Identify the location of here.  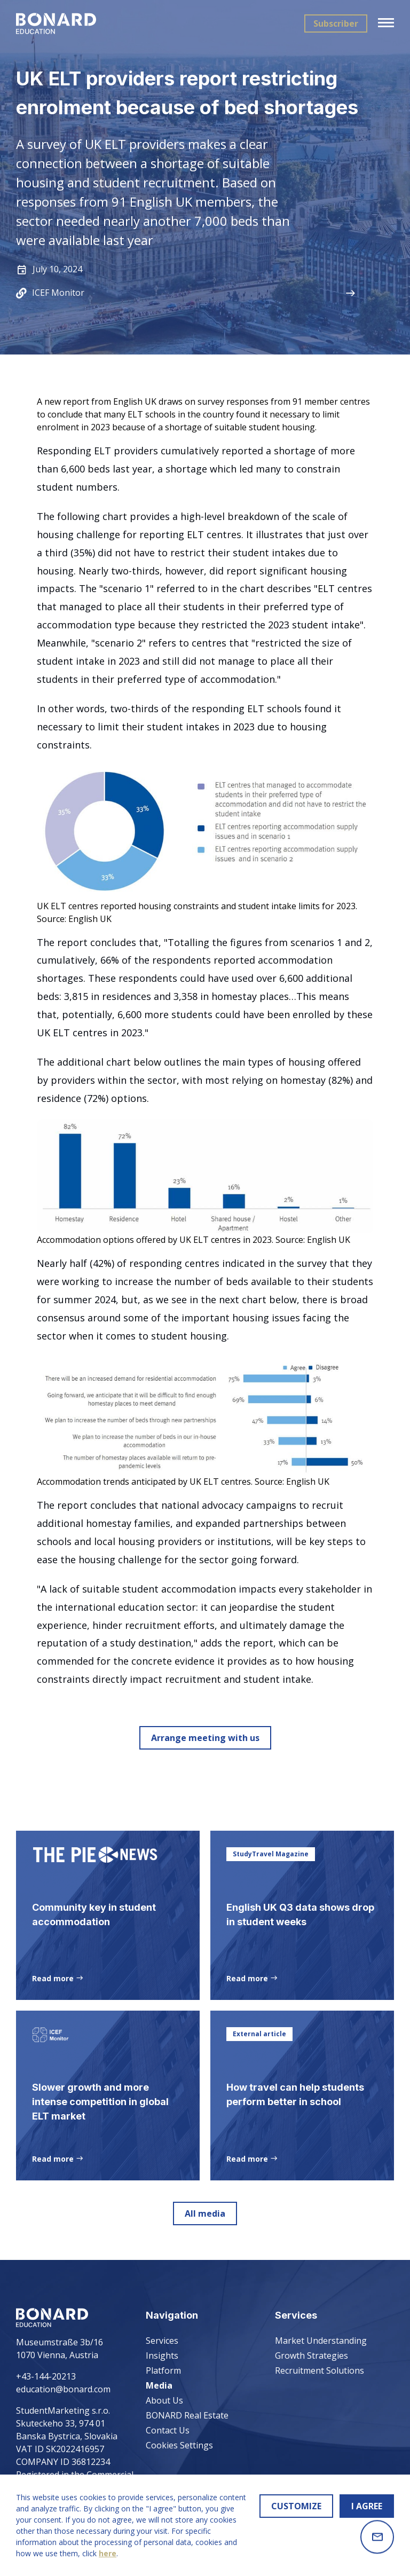
(107, 2553).